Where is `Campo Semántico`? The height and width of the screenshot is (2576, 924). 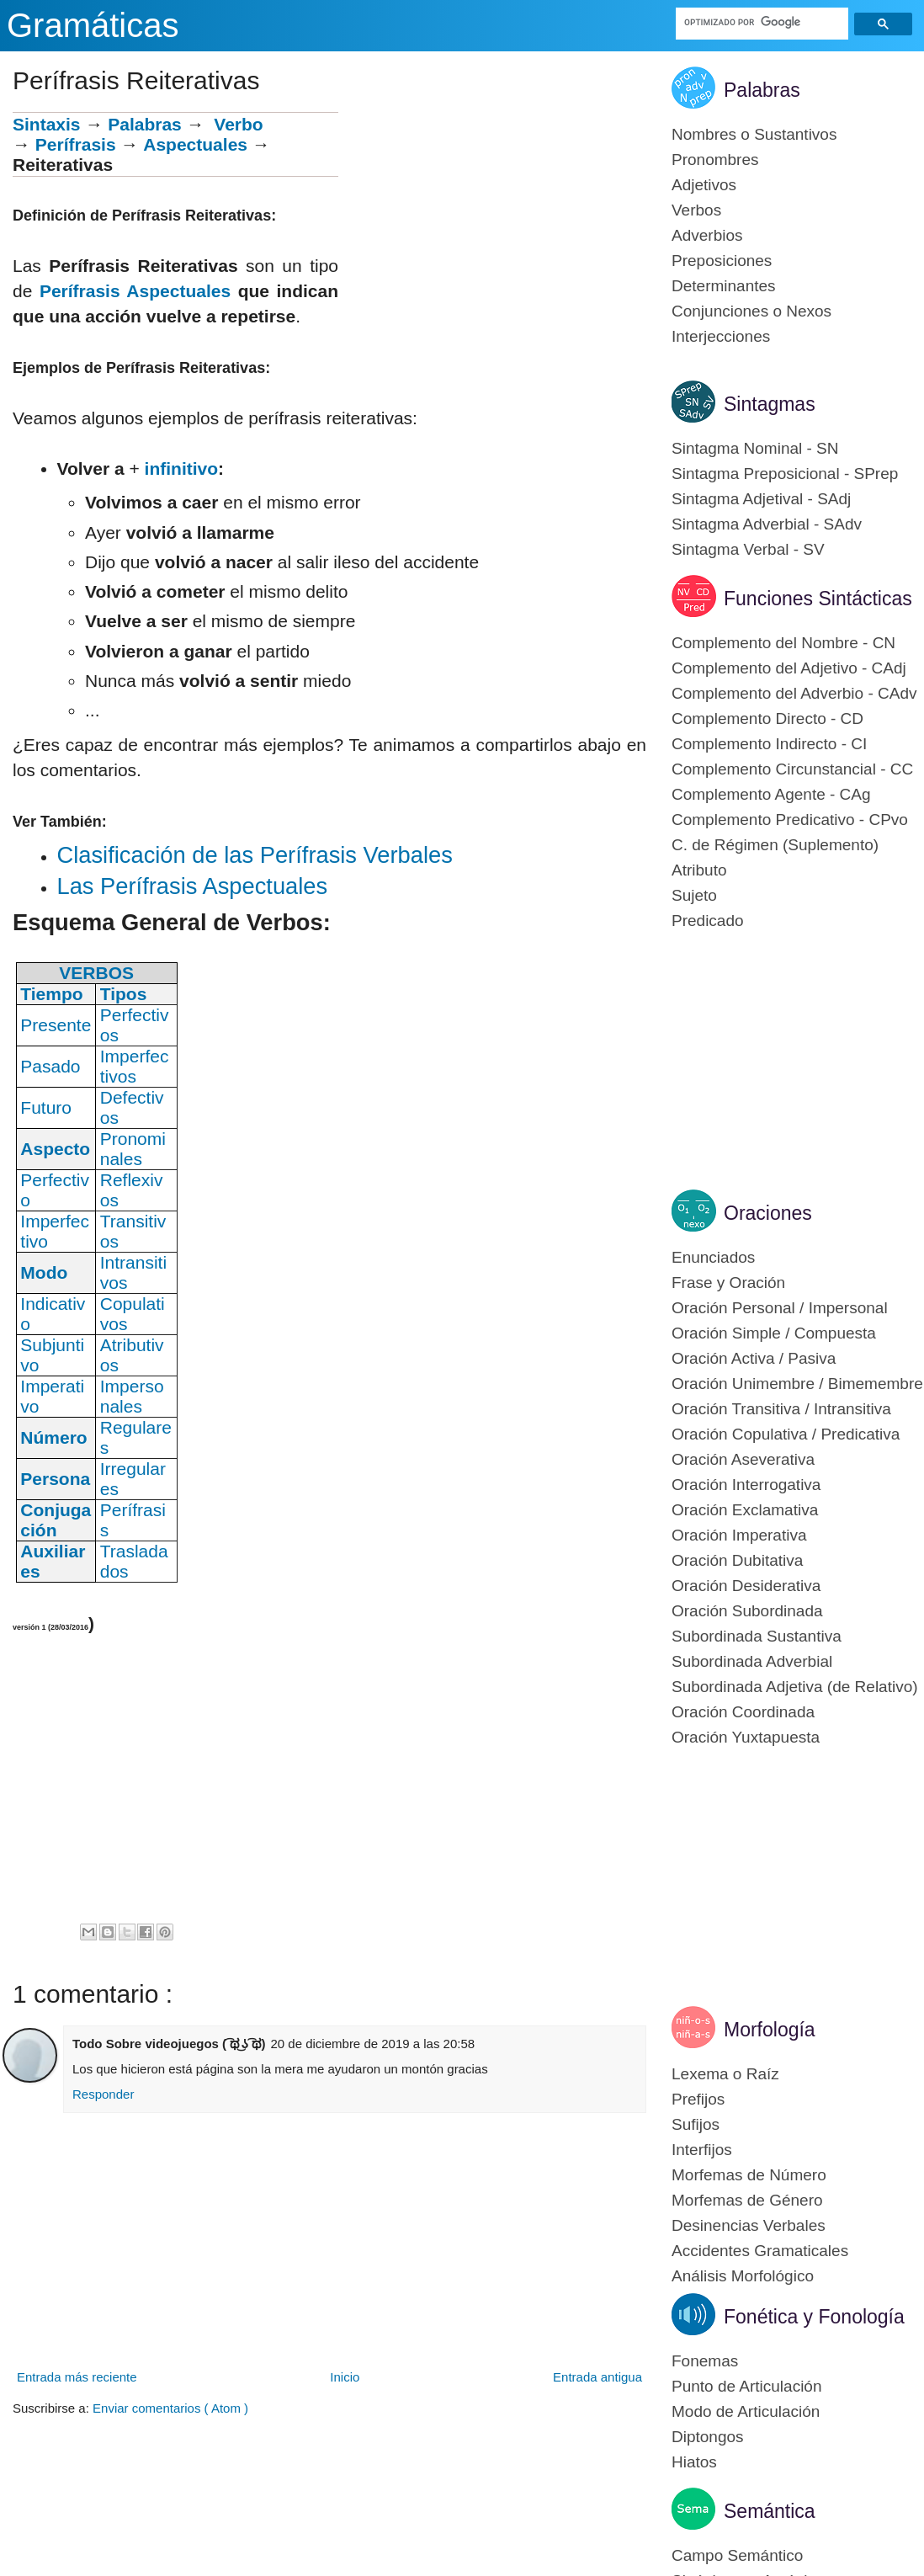
Campo Semántico is located at coordinates (737, 2555).